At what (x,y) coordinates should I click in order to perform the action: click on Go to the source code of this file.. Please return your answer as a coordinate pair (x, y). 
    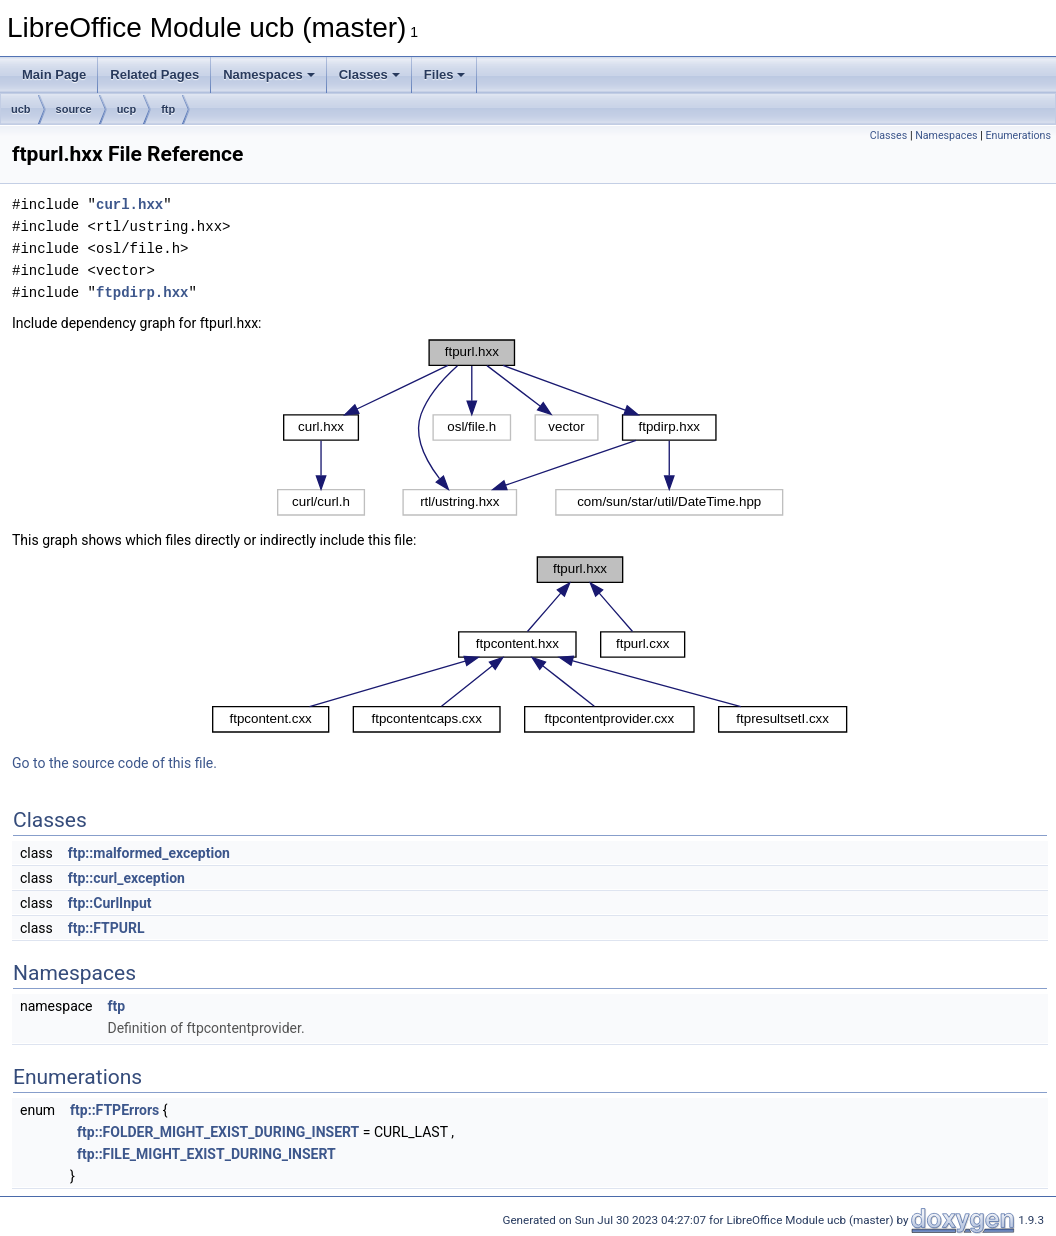
    Looking at the image, I should click on (114, 763).